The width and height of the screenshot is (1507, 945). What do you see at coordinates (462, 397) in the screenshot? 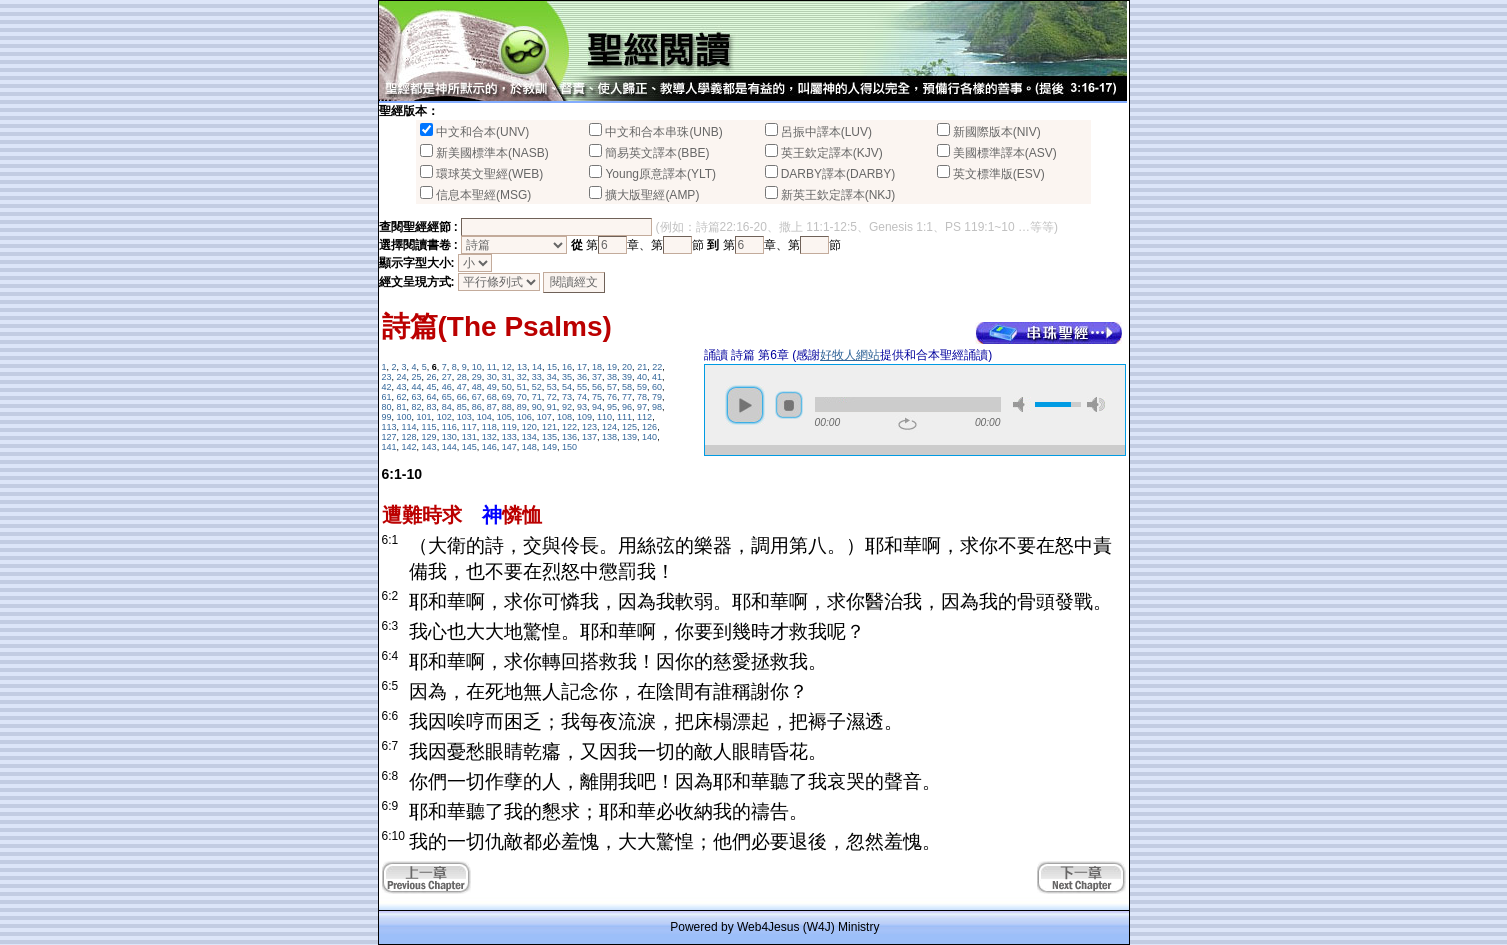
I see `66` at bounding box center [462, 397].